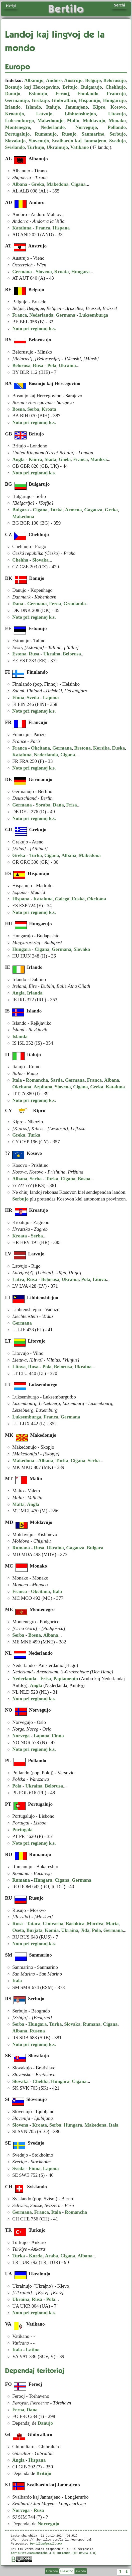  I want to click on Islando, so click(33, 107).